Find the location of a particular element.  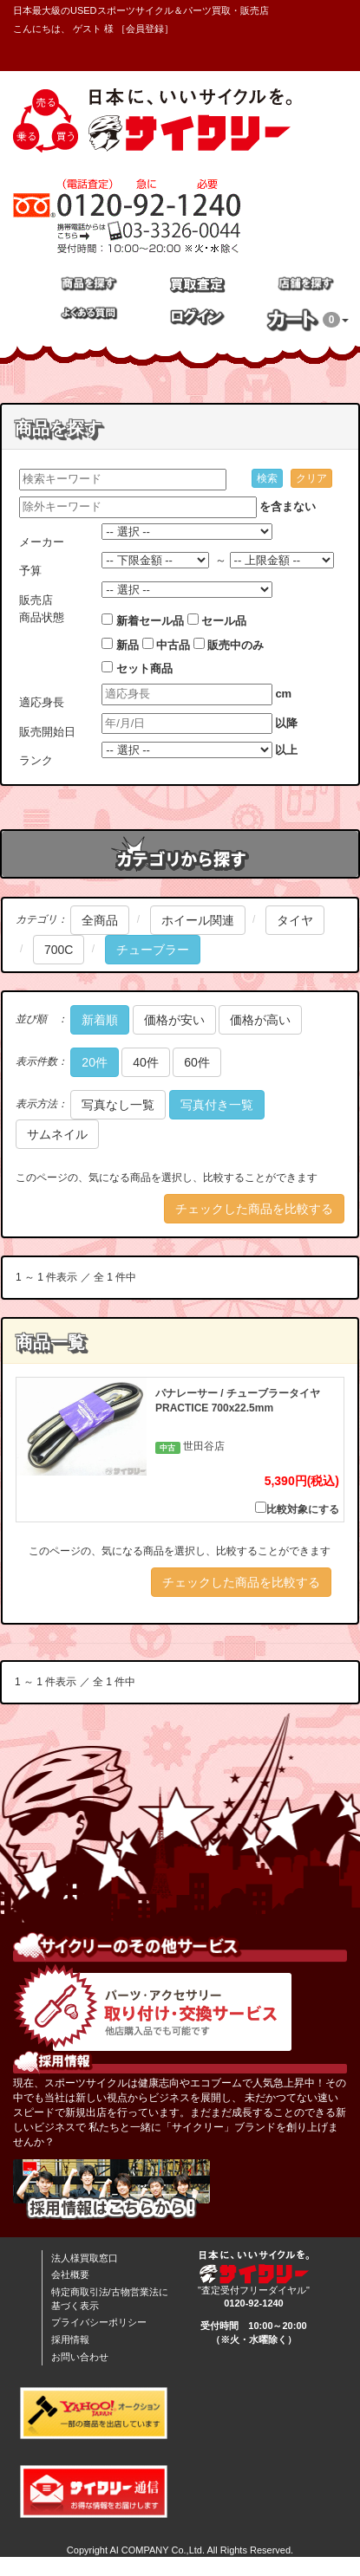

セット商品 is located at coordinates (144, 668).